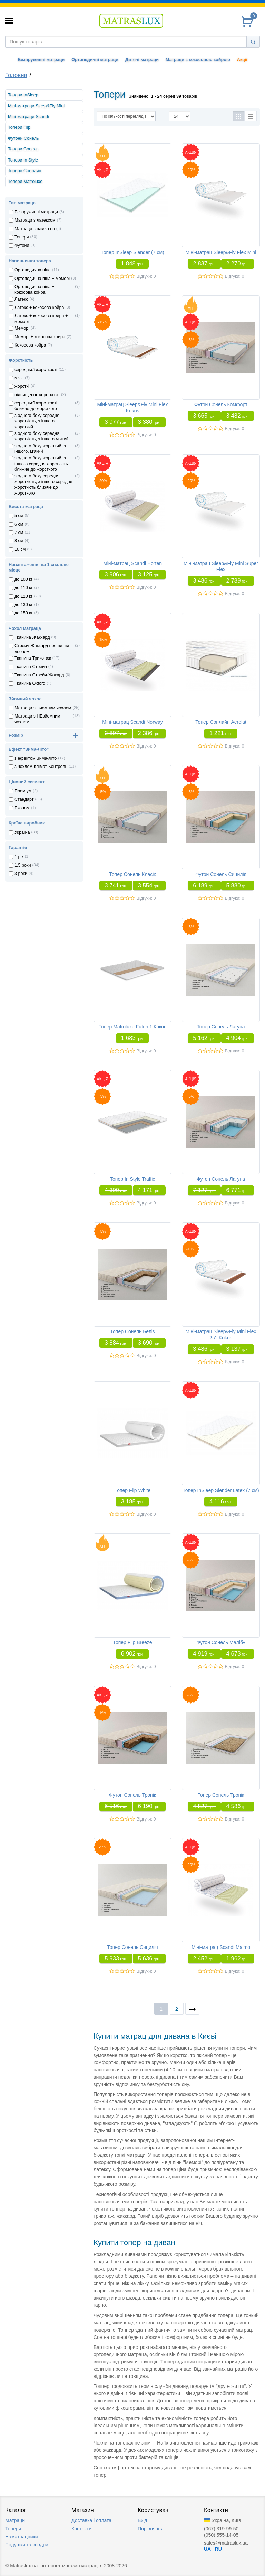 The image size is (265, 2576). Describe the element at coordinates (36, 106) in the screenshot. I see `Міні-матраци Sleep&Fly Mini` at that location.